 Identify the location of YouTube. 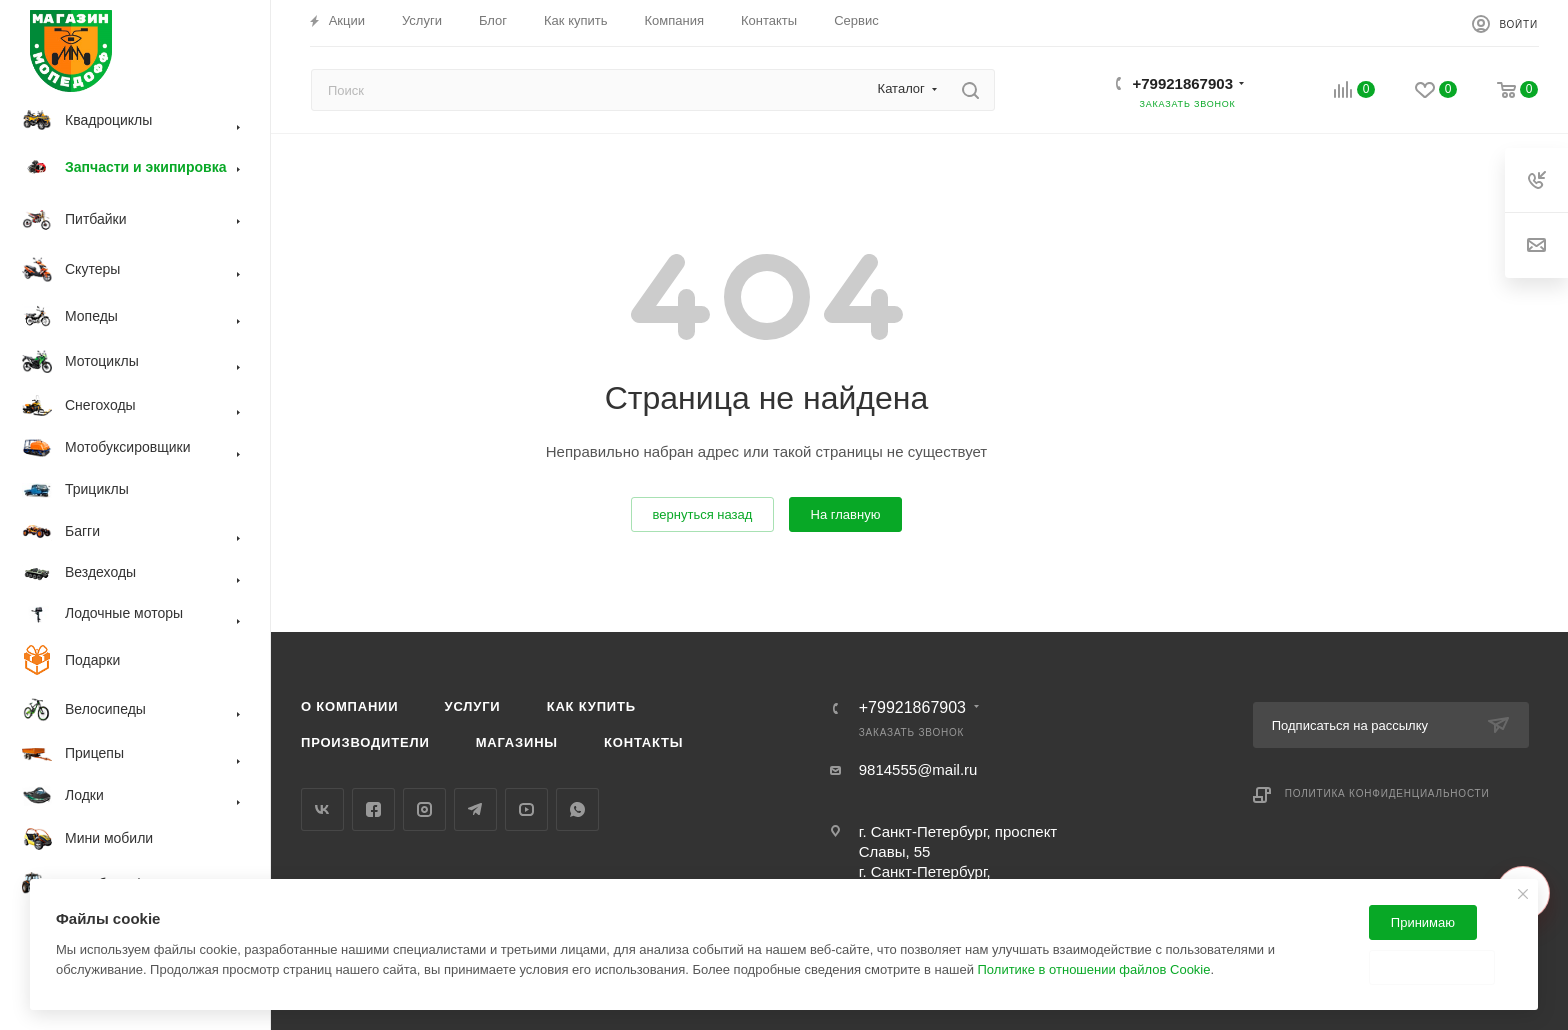
(526, 809).